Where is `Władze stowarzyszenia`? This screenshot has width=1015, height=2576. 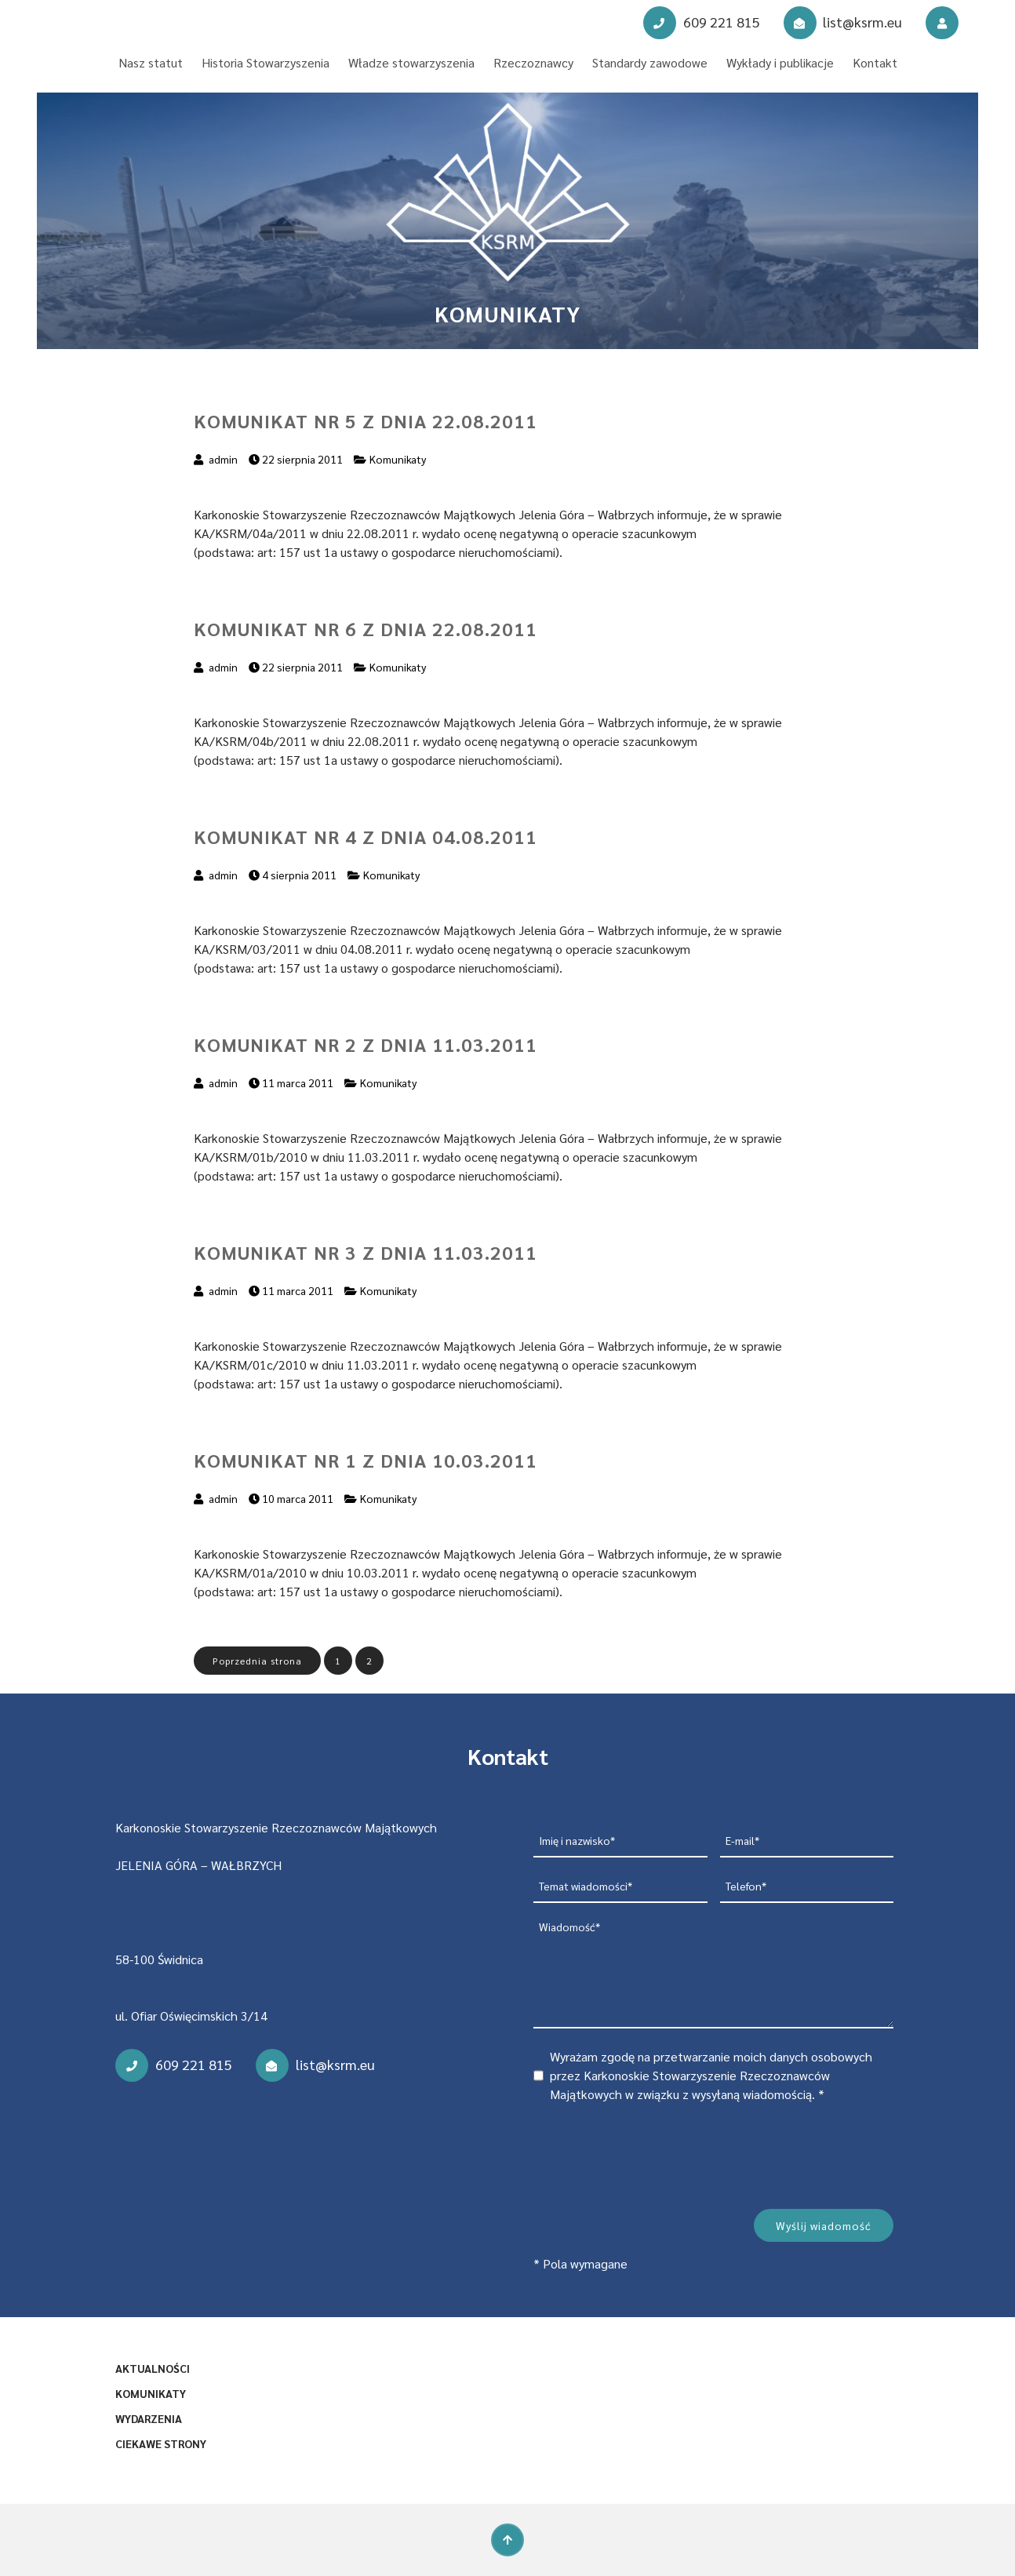 Władze stowarzyszenia is located at coordinates (411, 62).